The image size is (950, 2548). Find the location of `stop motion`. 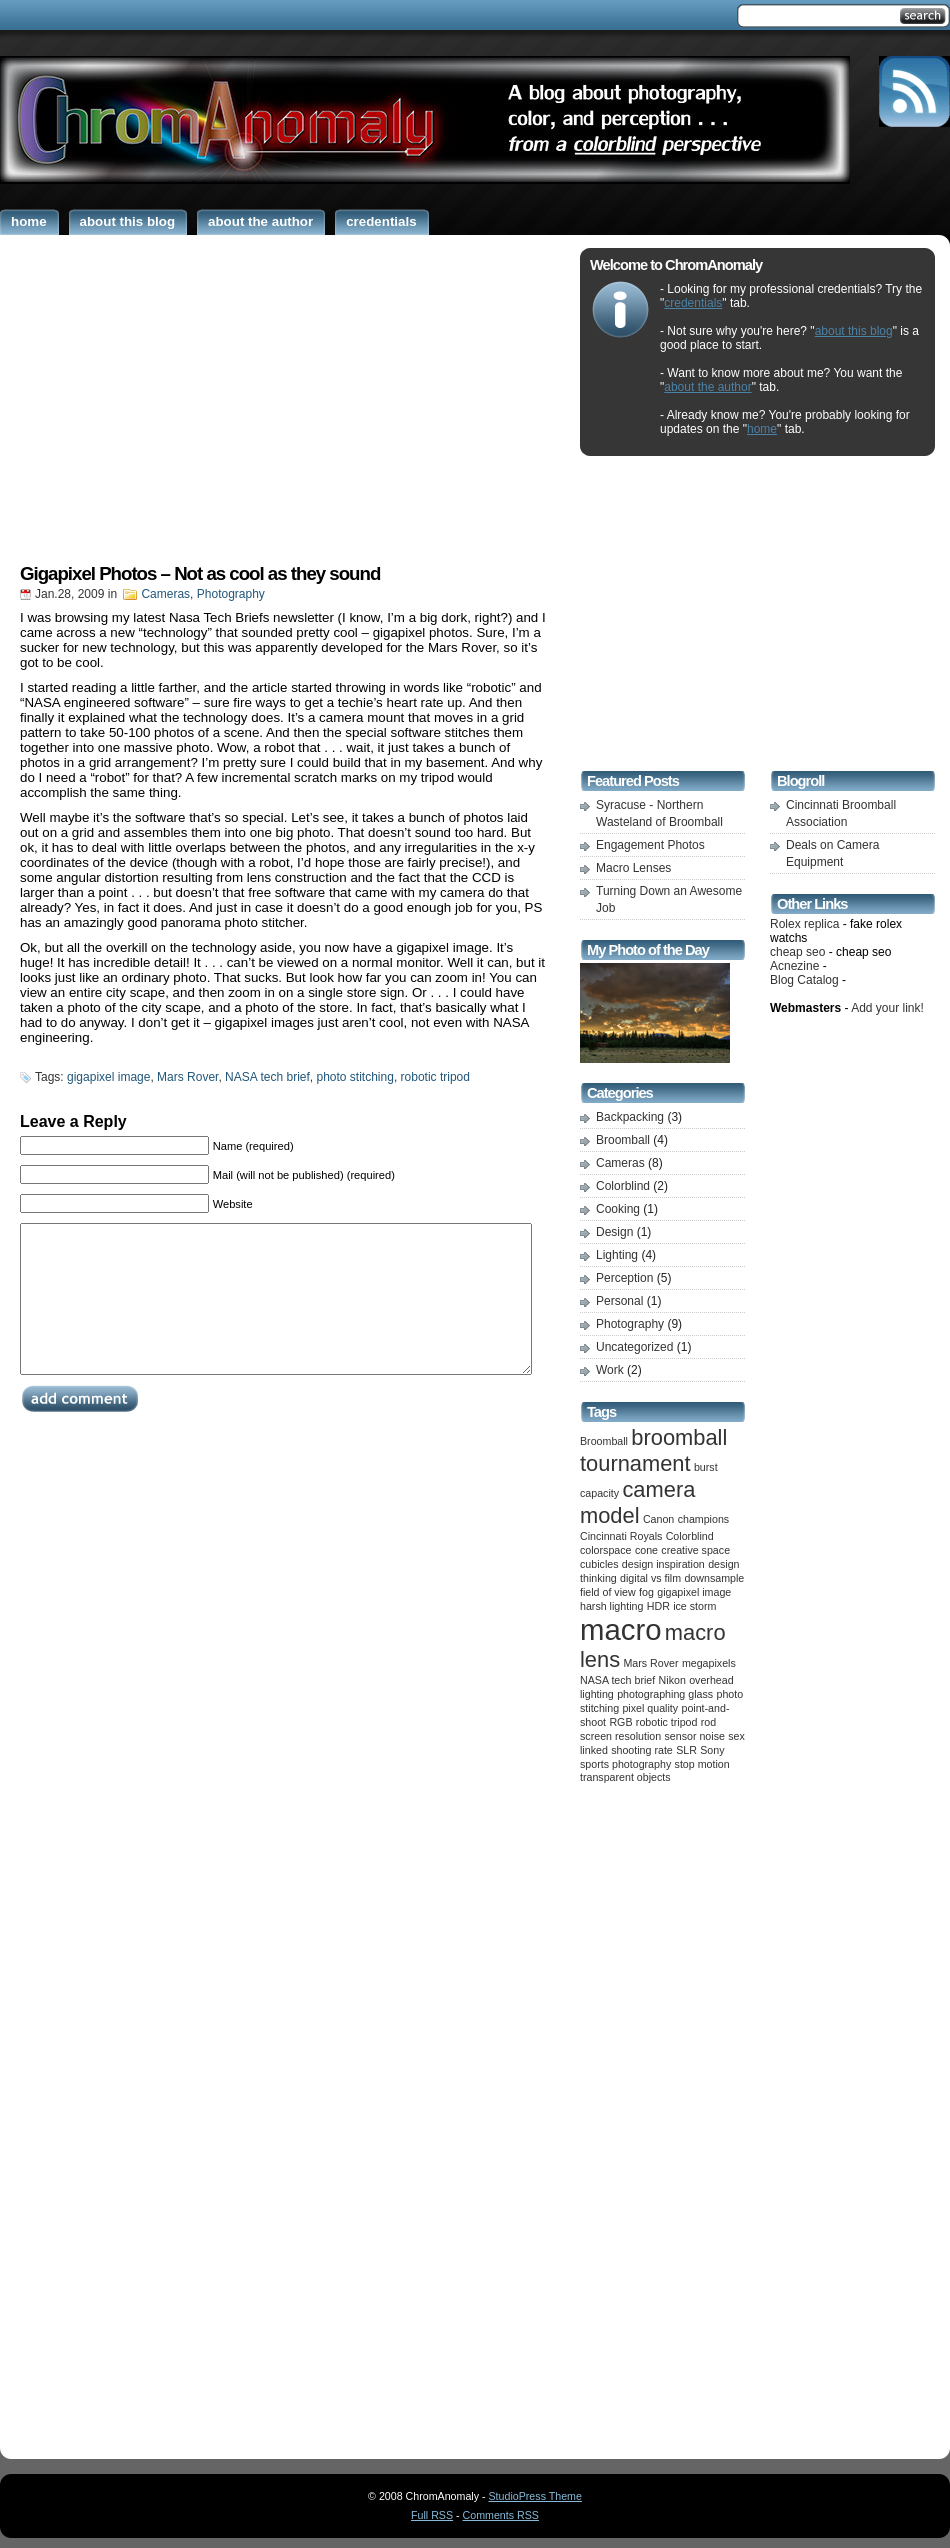

stop motion is located at coordinates (702, 1764).